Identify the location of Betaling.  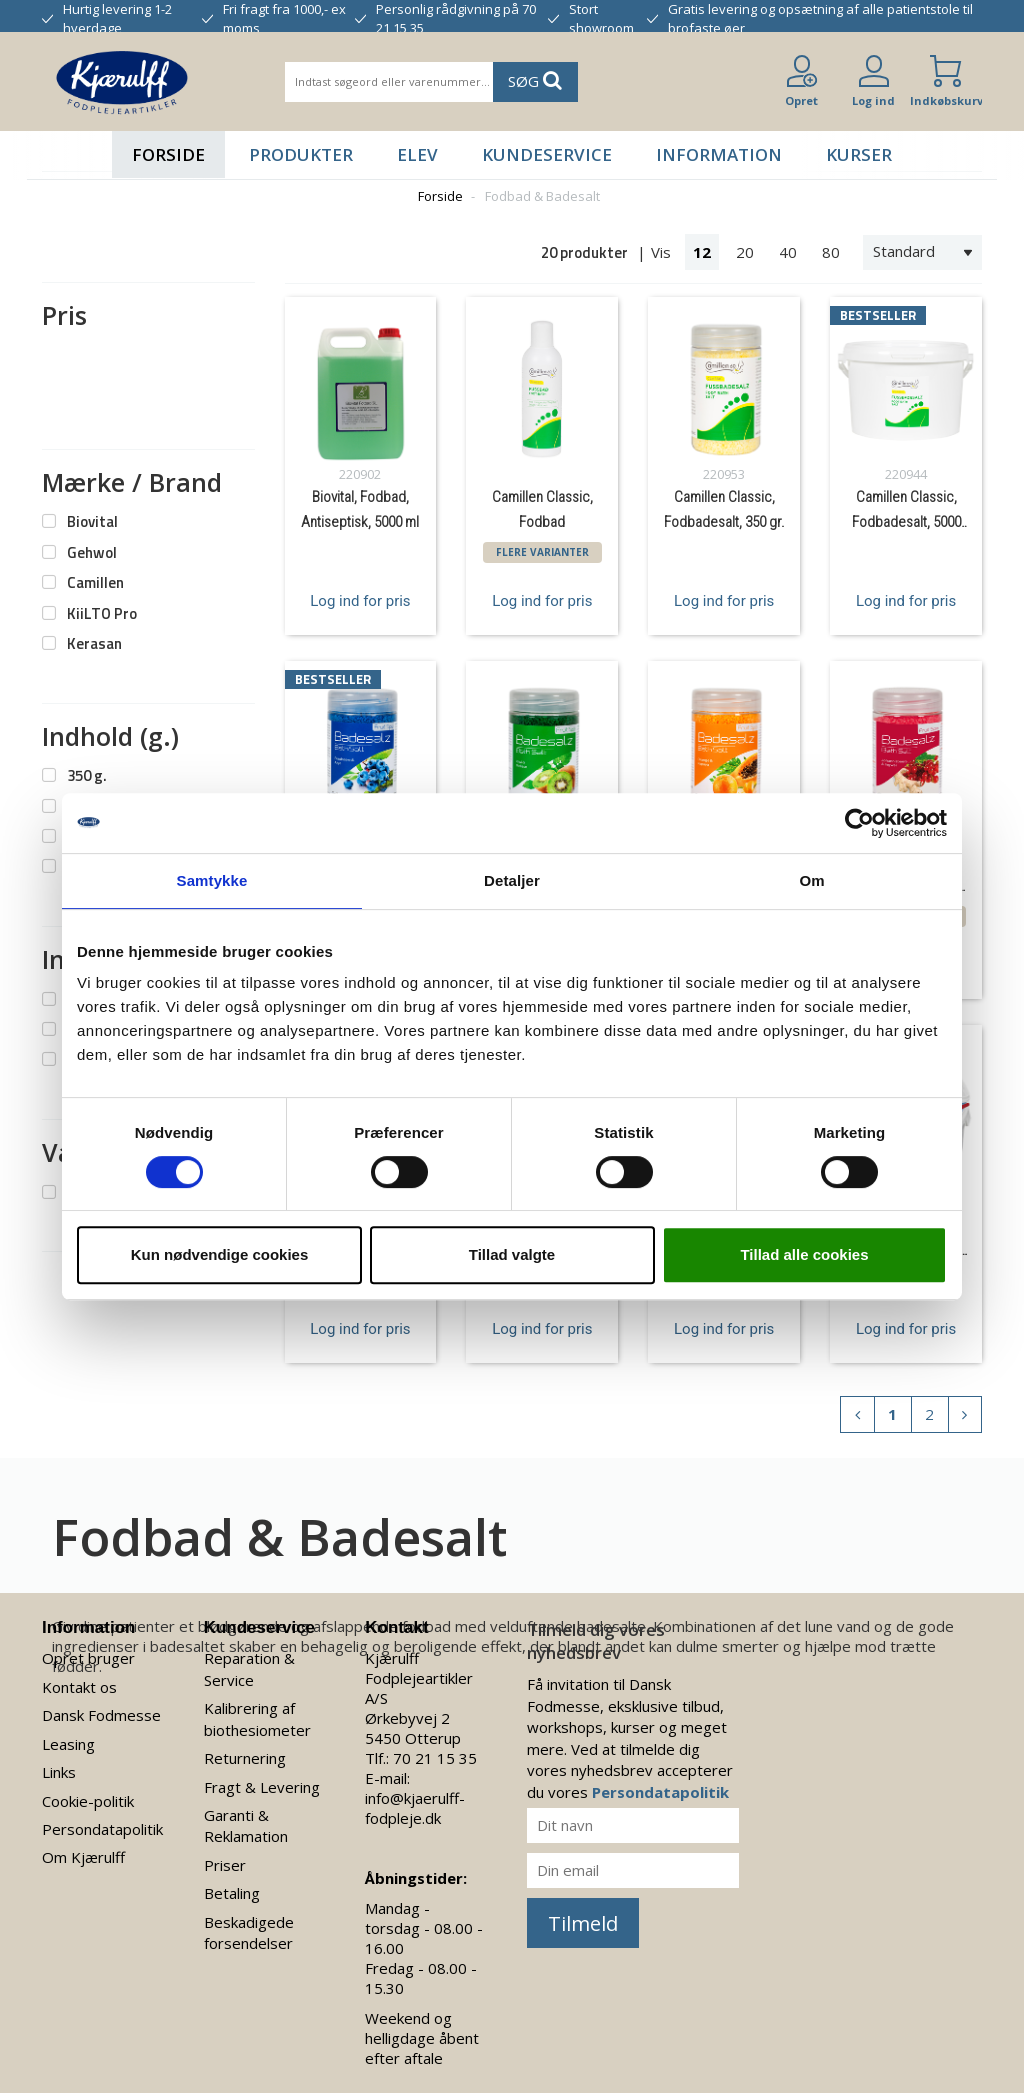
(232, 1893).